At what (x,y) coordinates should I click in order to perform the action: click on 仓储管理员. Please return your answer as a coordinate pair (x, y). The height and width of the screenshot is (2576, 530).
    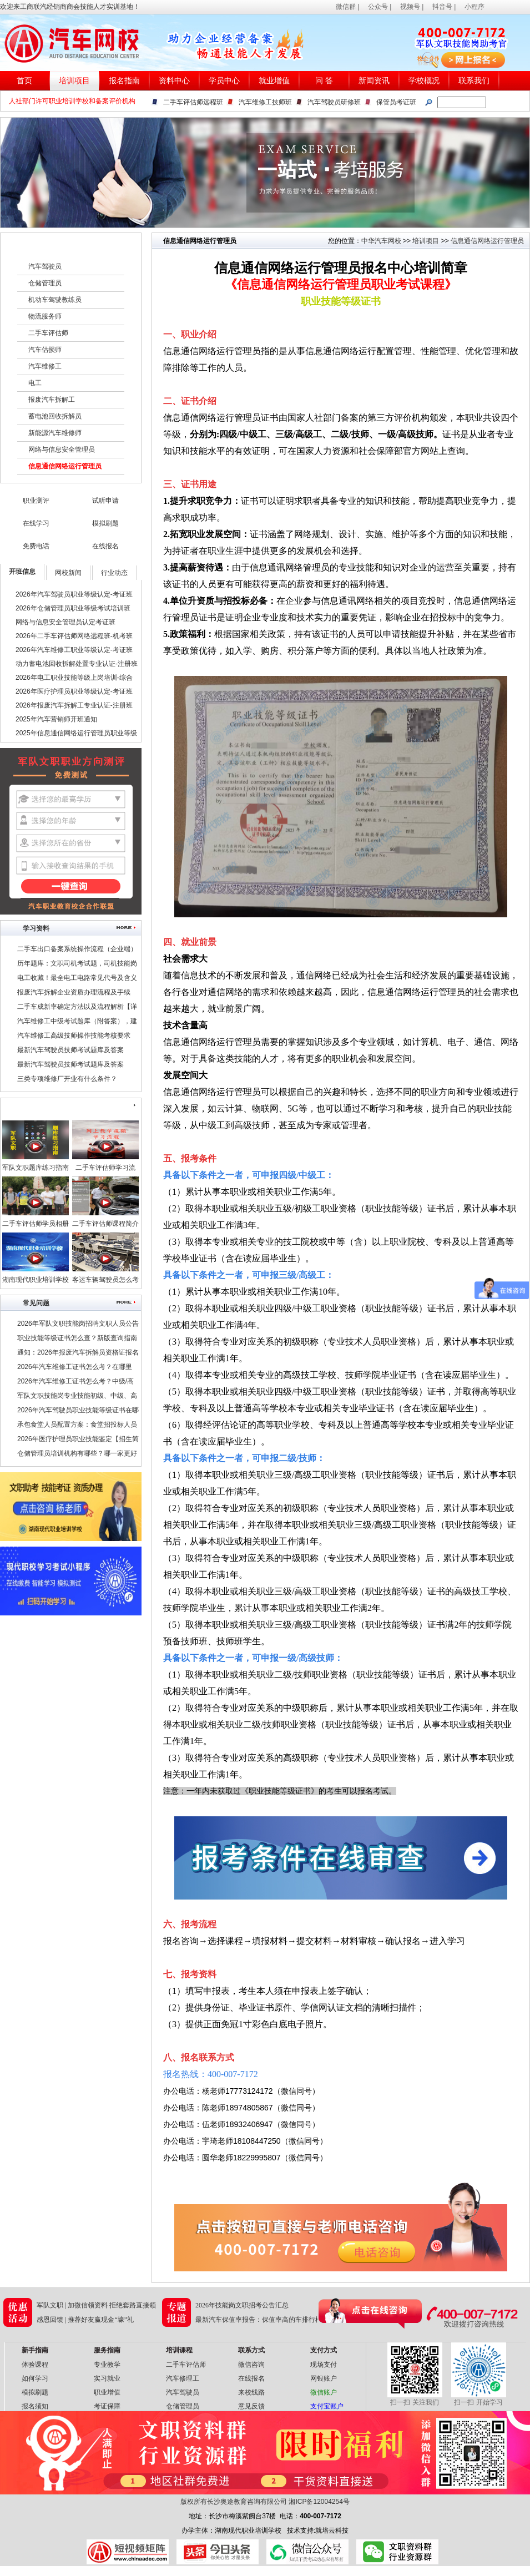
    Looking at the image, I should click on (45, 283).